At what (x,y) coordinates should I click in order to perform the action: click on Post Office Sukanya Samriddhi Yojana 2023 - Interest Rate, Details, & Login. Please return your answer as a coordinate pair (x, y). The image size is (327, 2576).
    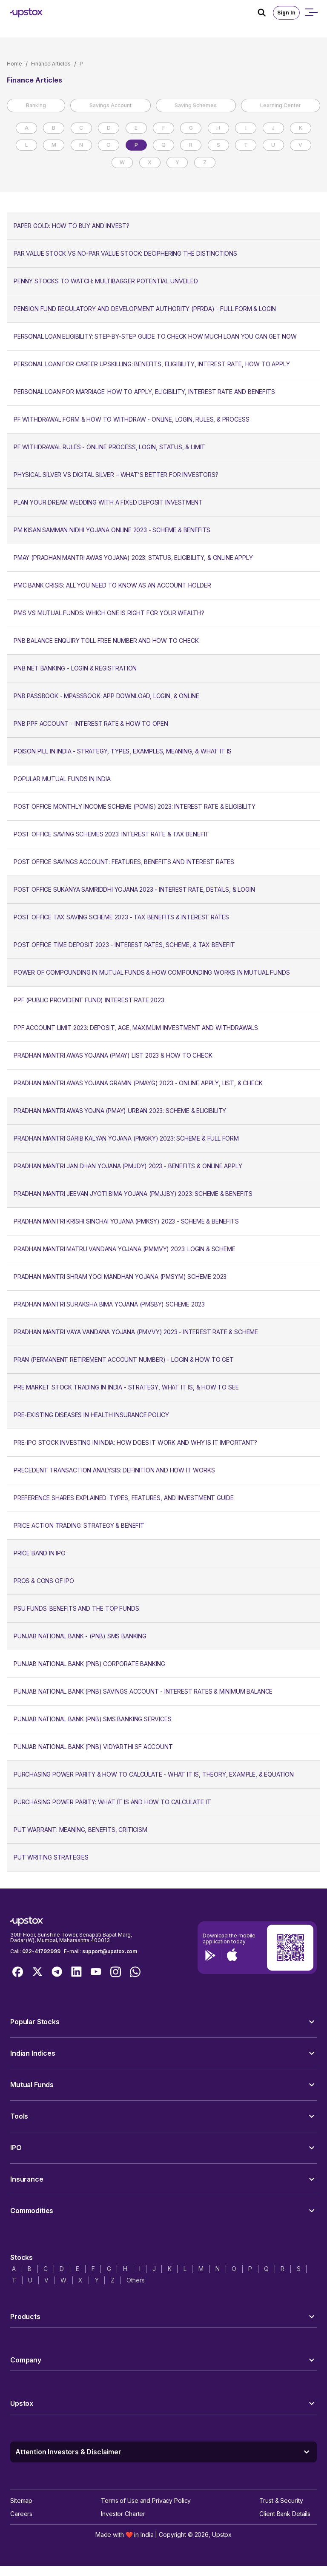
    Looking at the image, I should click on (134, 889).